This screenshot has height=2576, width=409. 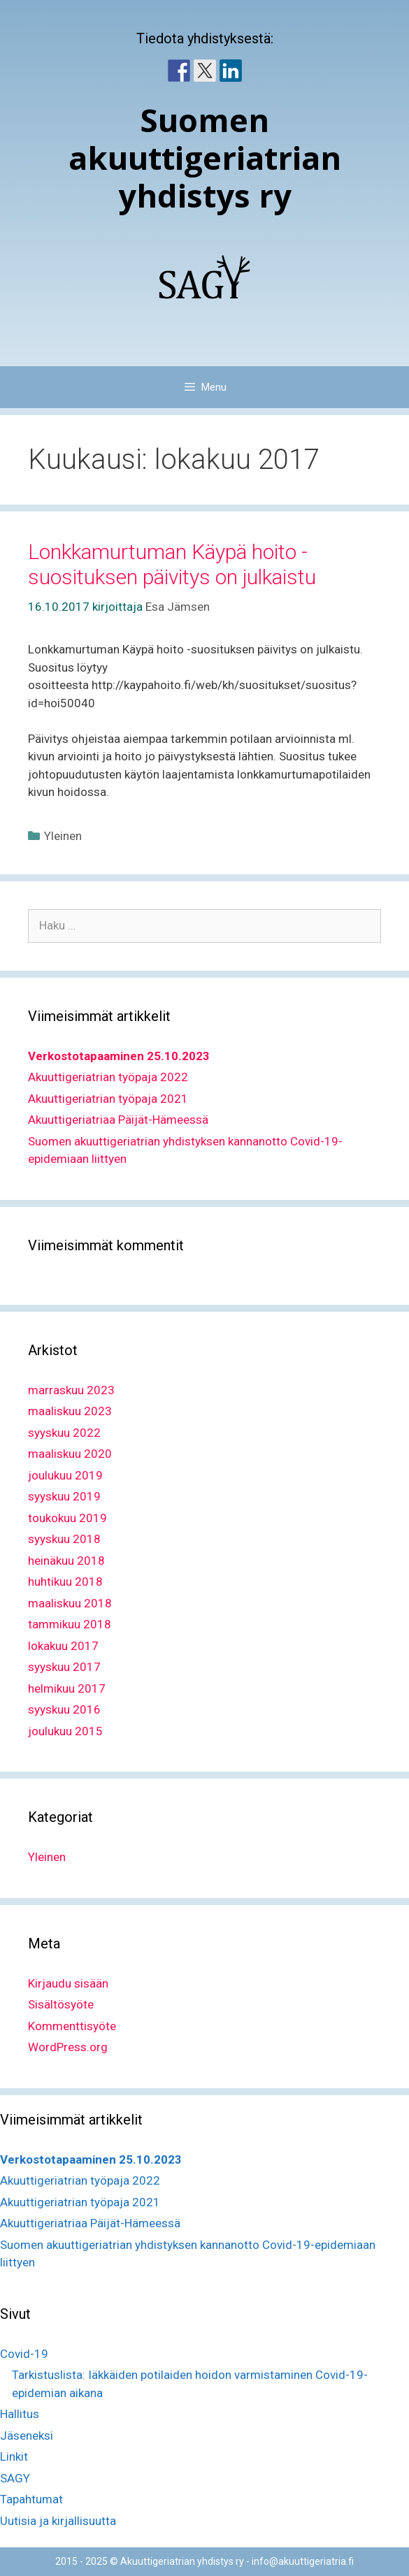 What do you see at coordinates (64, 1539) in the screenshot?
I see `syyskuu 2018` at bounding box center [64, 1539].